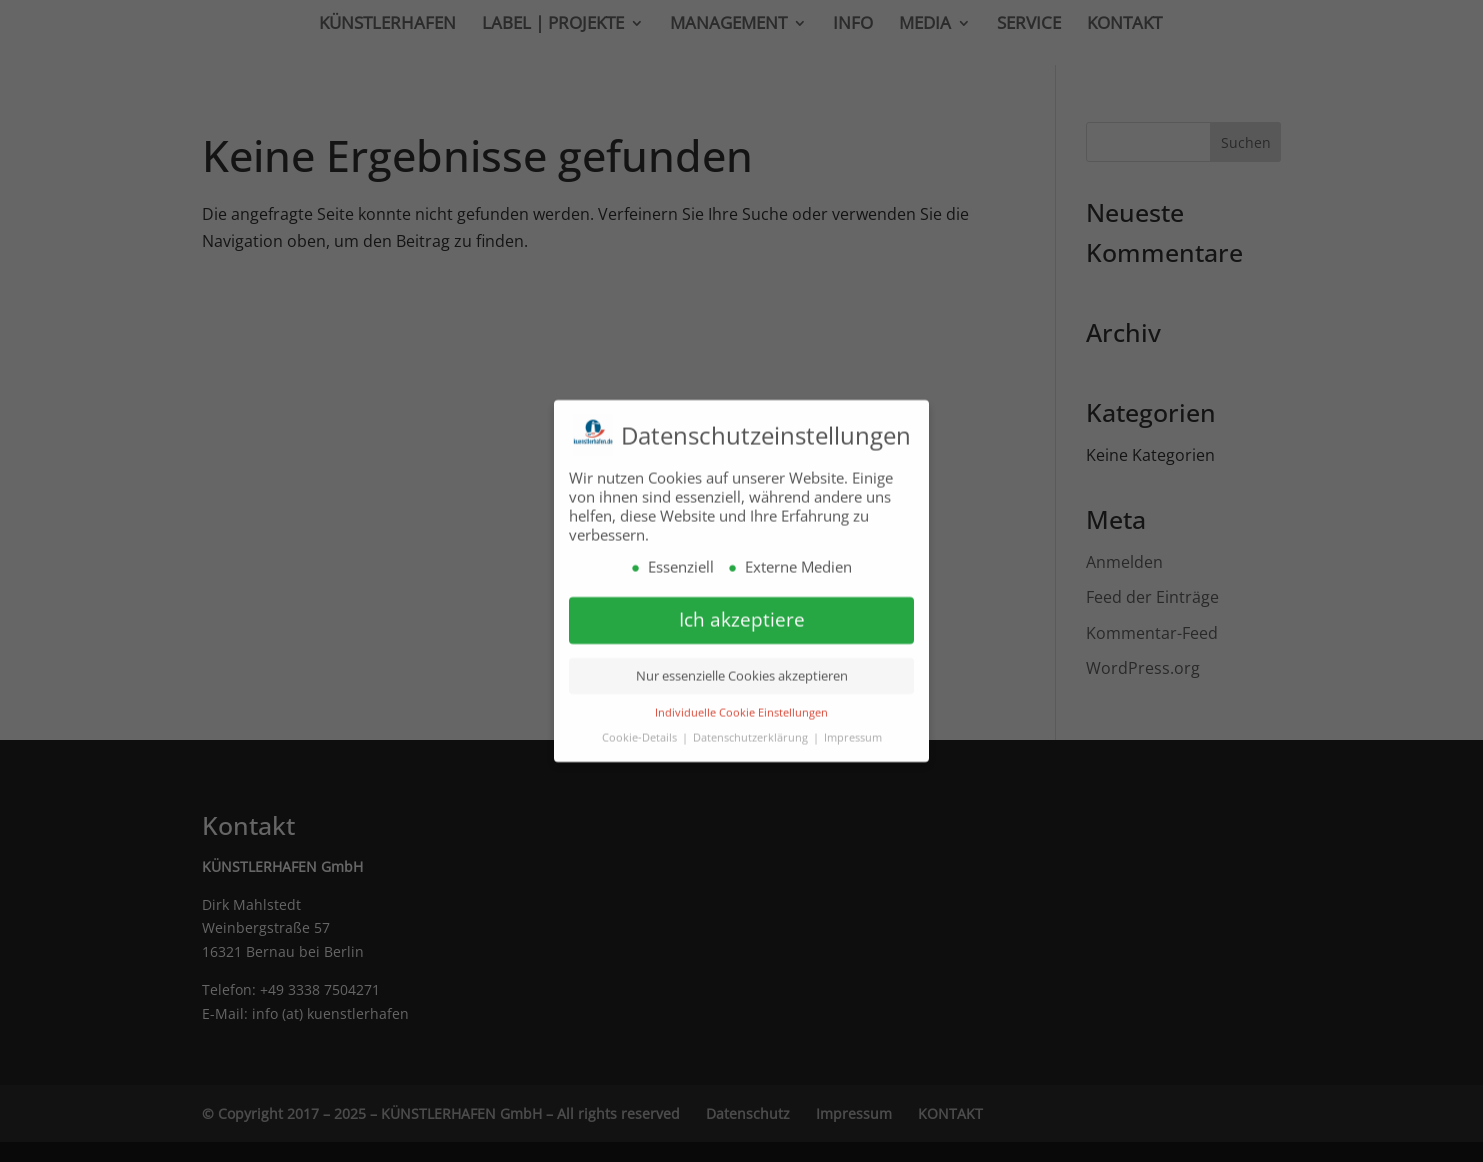 The image size is (1483, 1162). I want to click on Impressum, so click(853, 729).